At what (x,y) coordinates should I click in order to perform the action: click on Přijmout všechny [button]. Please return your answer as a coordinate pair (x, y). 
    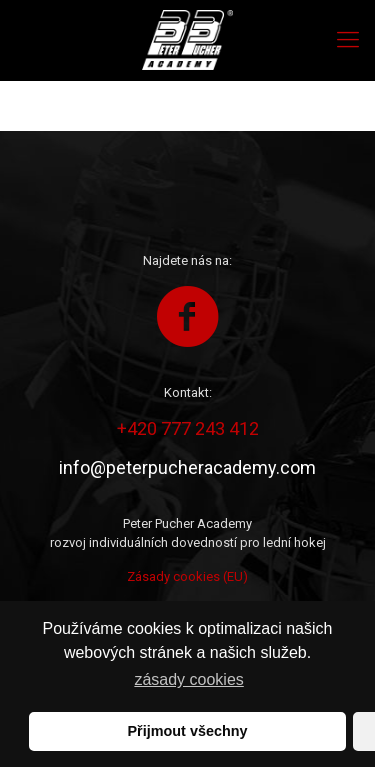
    Looking at the image, I should click on (188, 731).